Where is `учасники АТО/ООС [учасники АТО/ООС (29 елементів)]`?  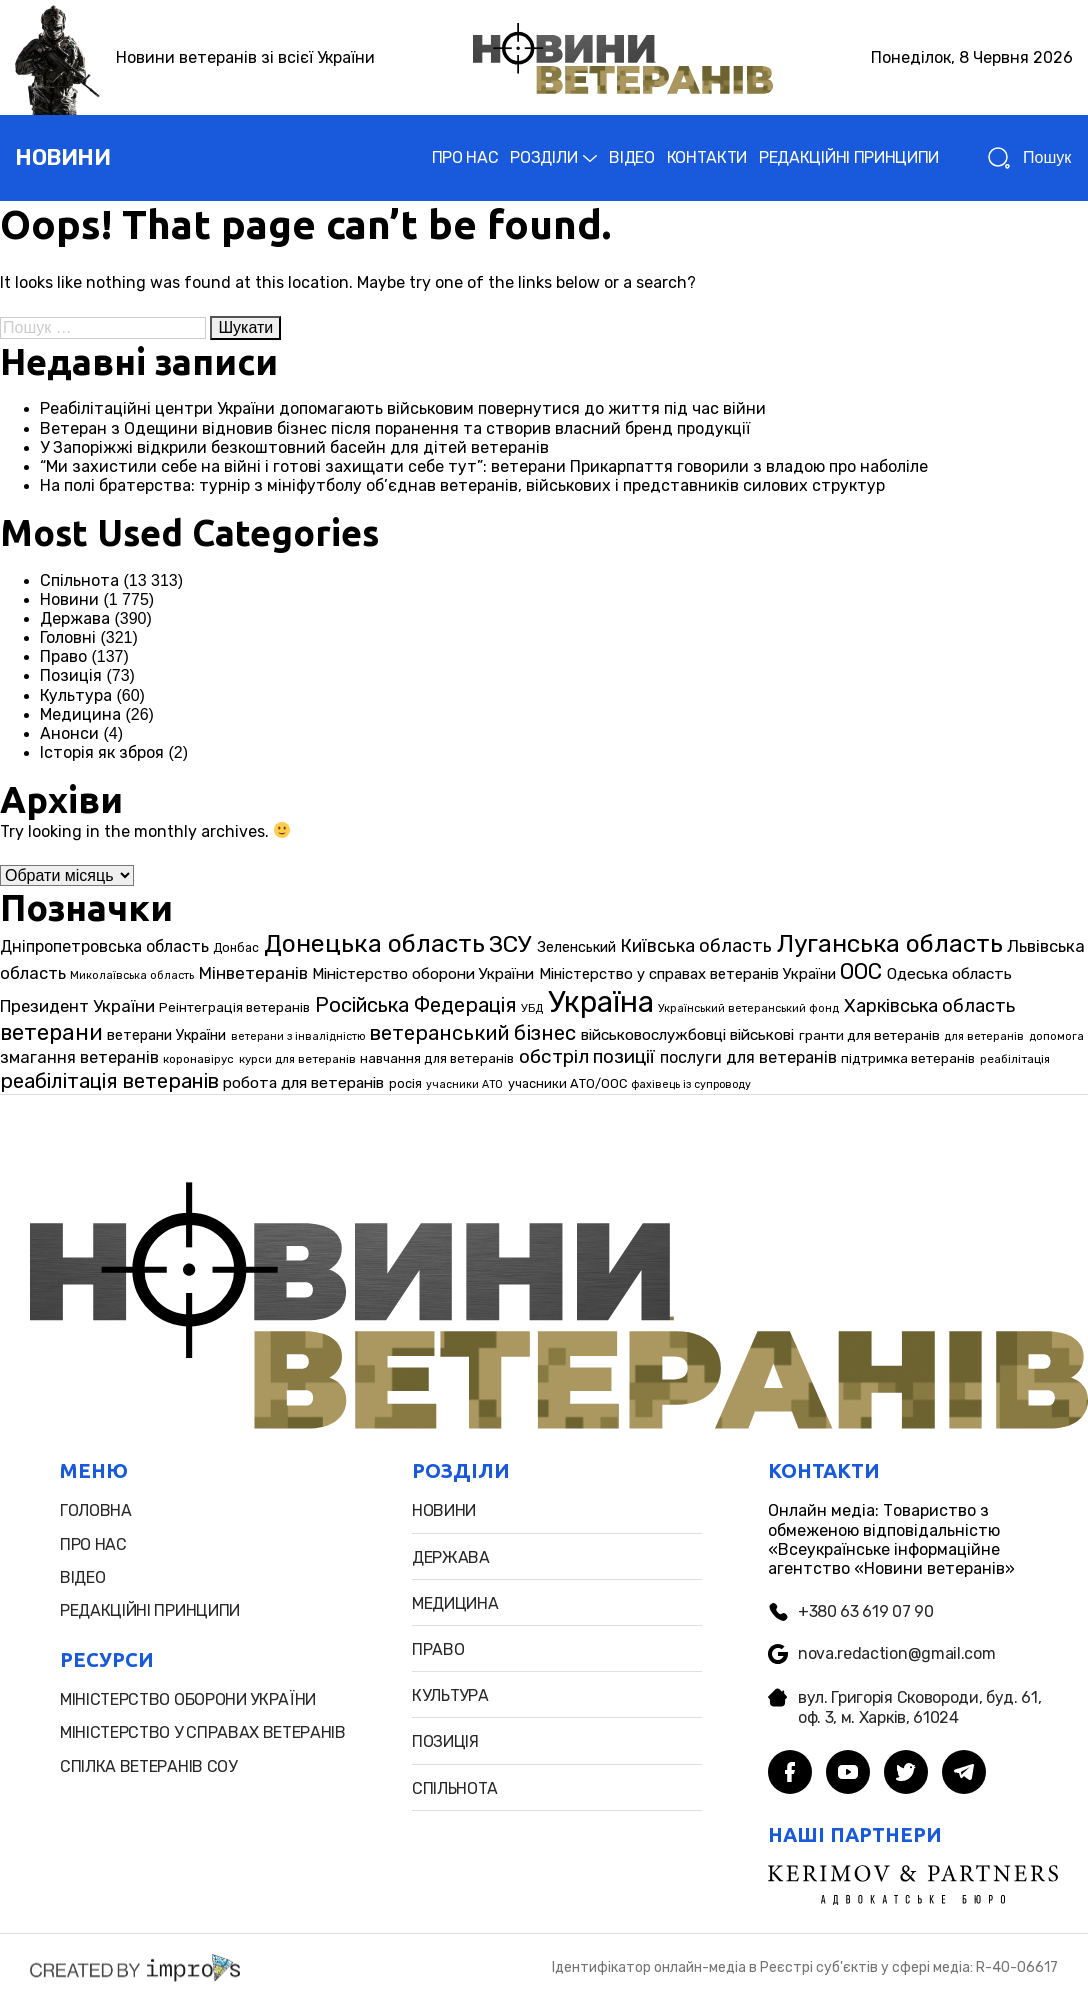
учасники АТО/ООС [учасники АТО/ООС (29 елементів)] is located at coordinates (567, 1083).